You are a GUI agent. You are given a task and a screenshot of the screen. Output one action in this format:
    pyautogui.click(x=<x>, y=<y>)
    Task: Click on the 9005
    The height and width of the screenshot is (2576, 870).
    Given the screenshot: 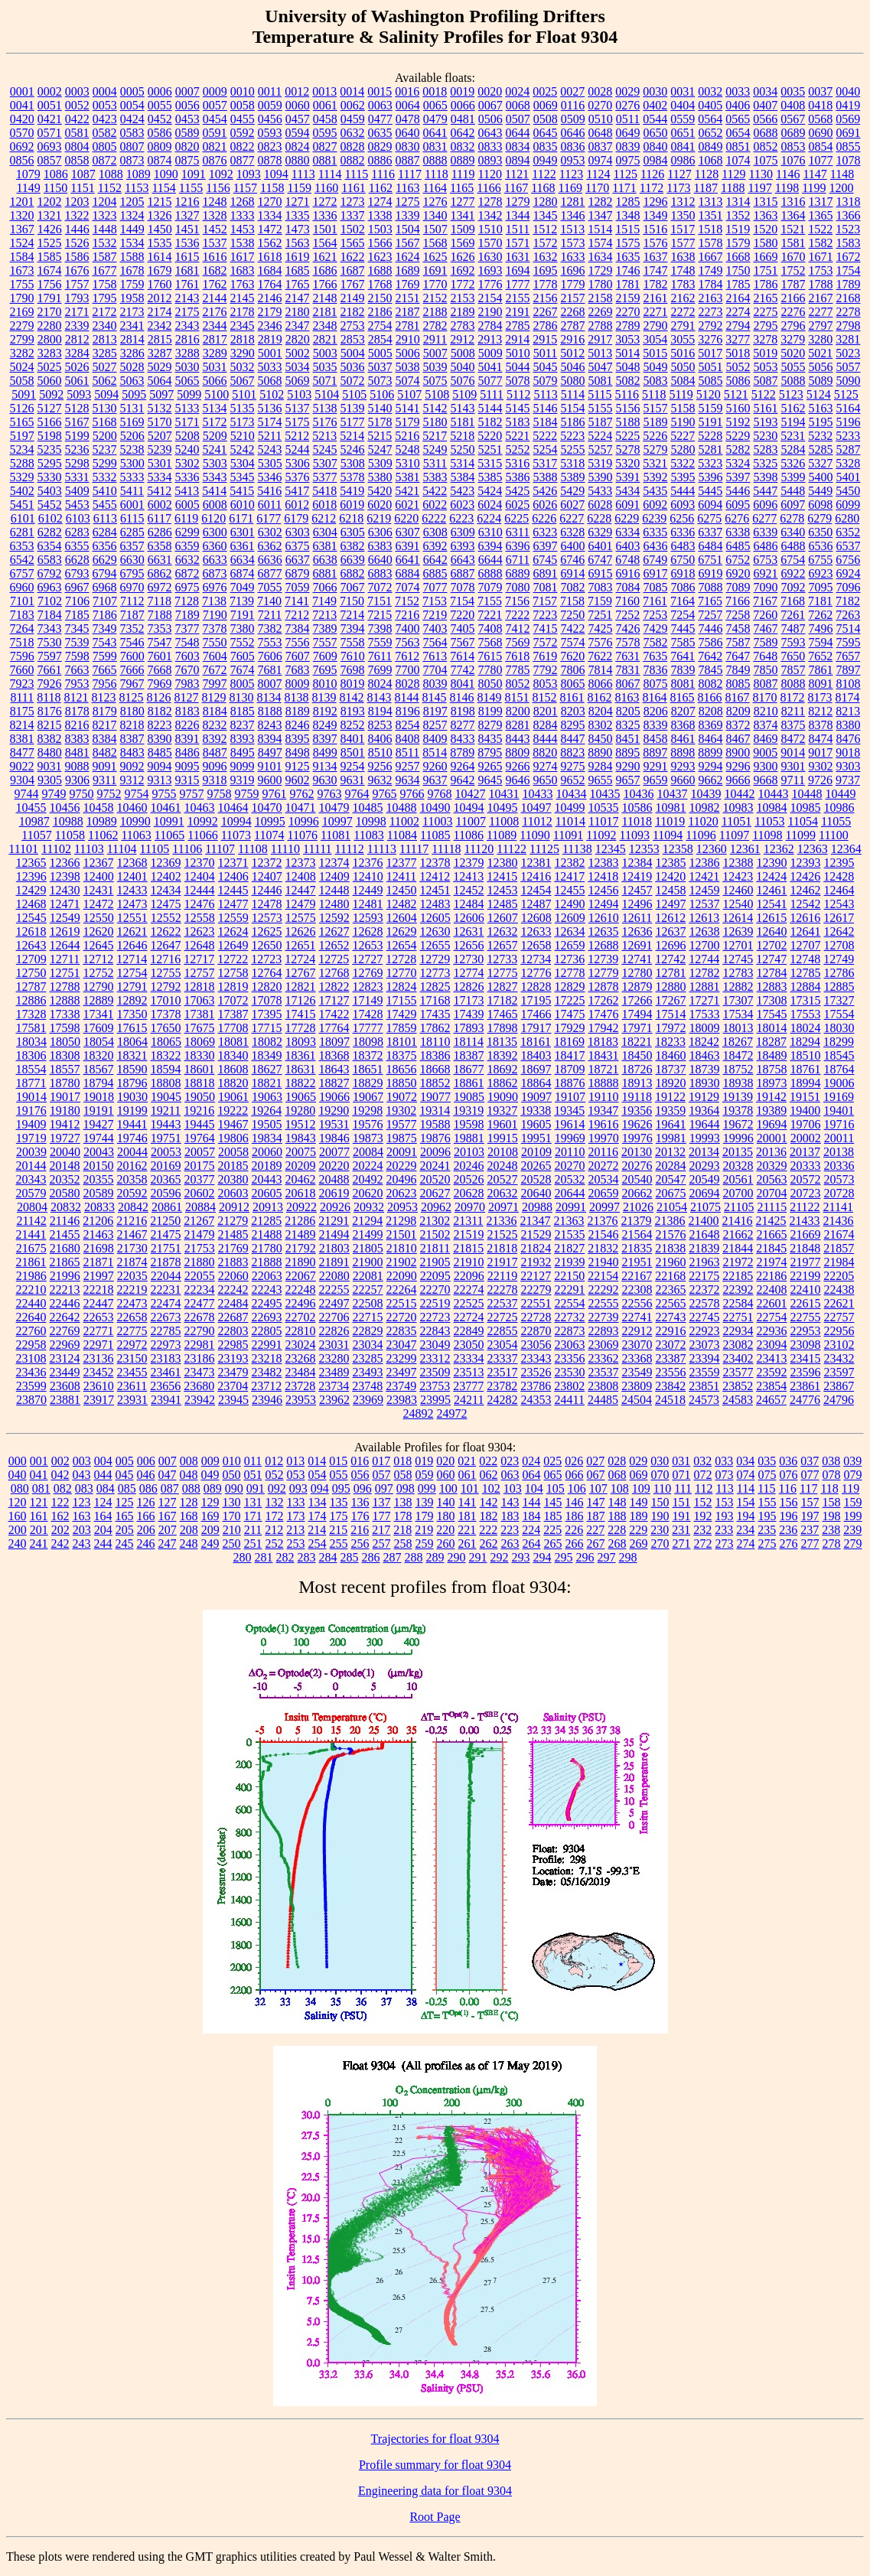 What is the action you would take?
    pyautogui.click(x=765, y=752)
    